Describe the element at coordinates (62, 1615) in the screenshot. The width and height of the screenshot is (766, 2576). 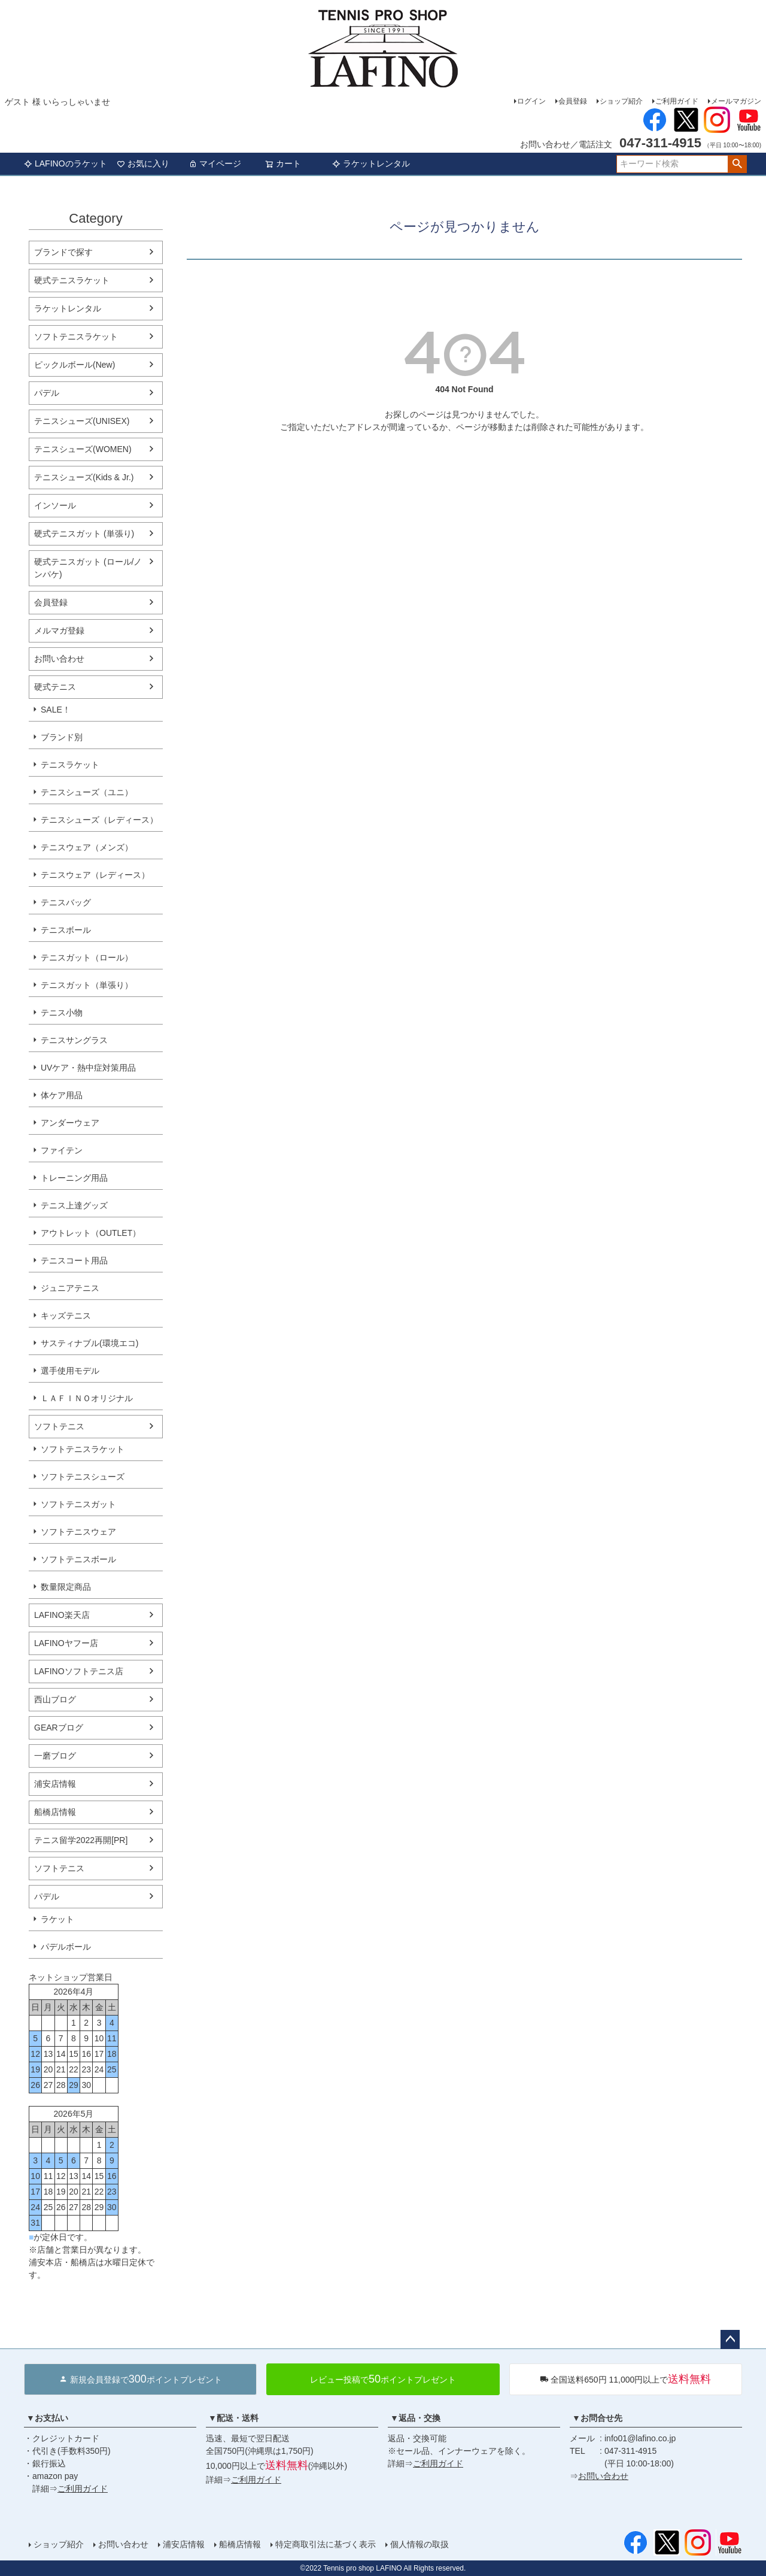
I see `LAFINO楽天店` at that location.